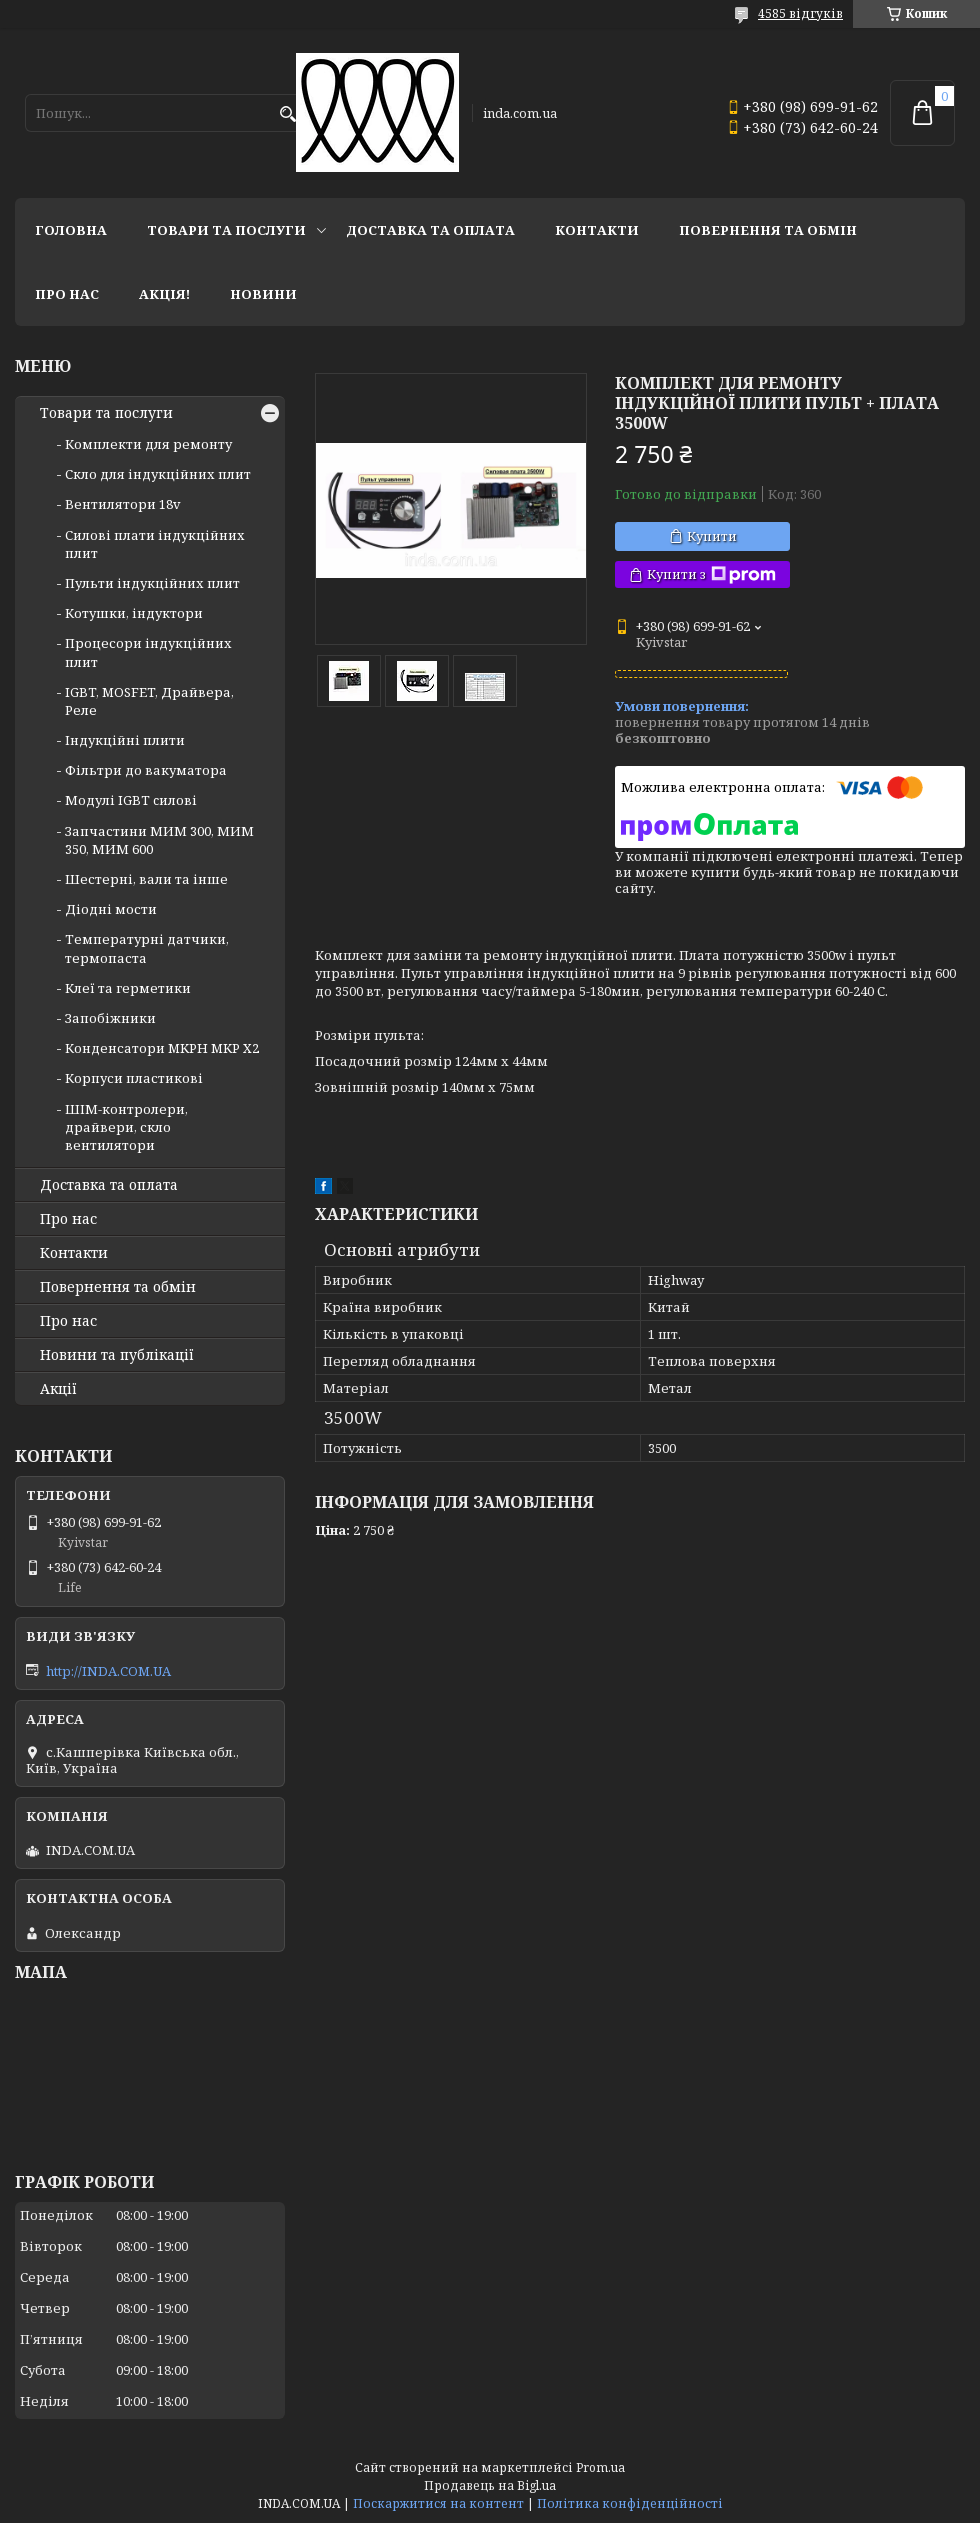 This screenshot has width=980, height=2523. Describe the element at coordinates (438, 2503) in the screenshot. I see `Поскаржитися на контент` at that location.